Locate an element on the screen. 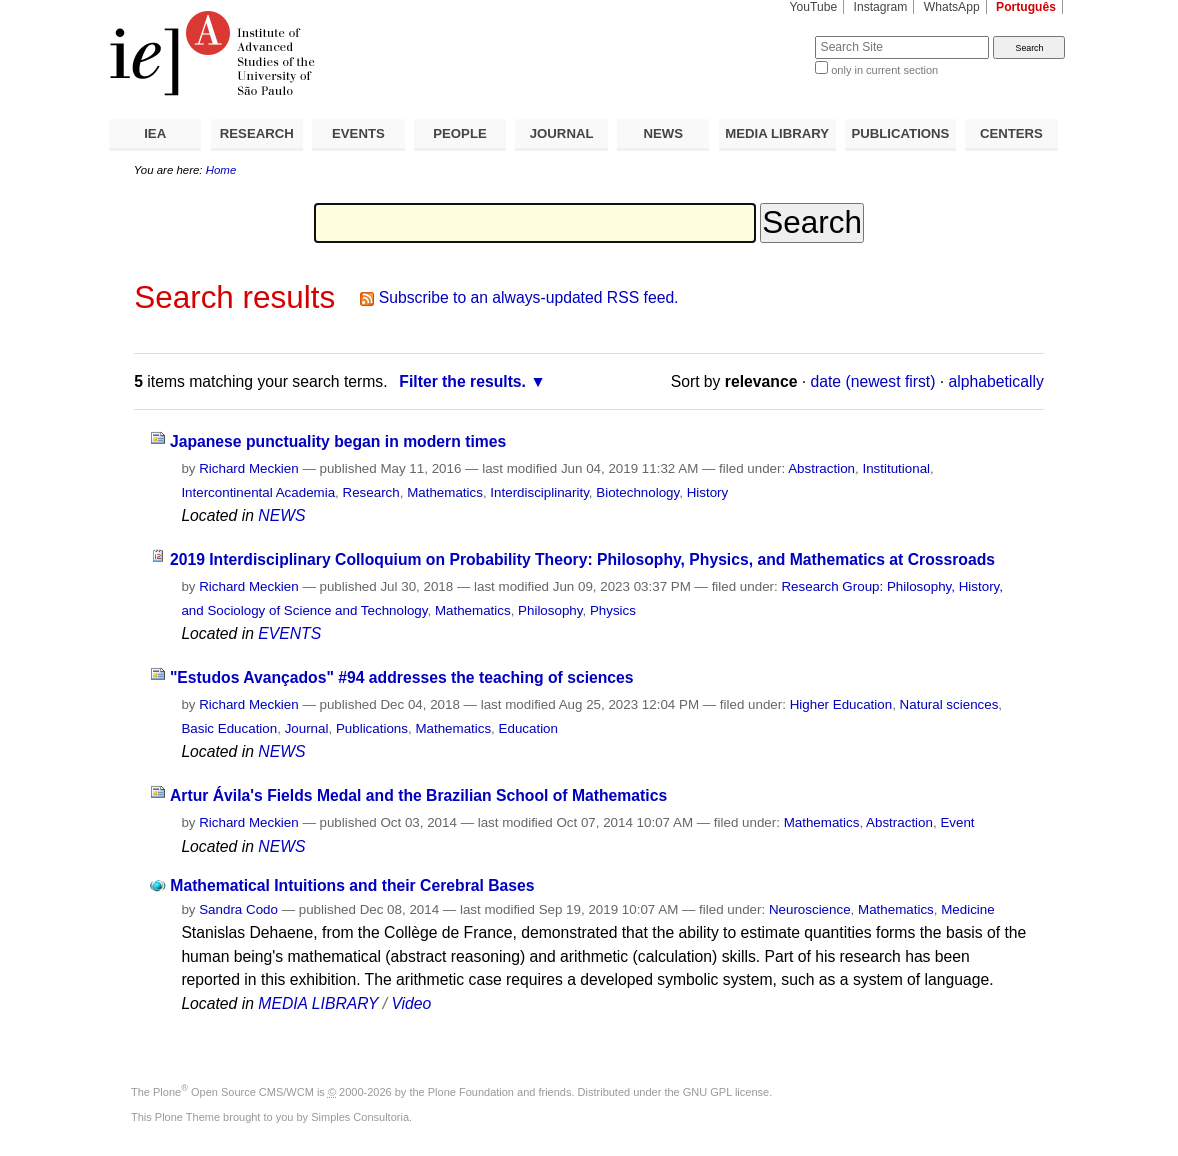 The width and height of the screenshot is (1178, 1156). Publications is located at coordinates (372, 728).